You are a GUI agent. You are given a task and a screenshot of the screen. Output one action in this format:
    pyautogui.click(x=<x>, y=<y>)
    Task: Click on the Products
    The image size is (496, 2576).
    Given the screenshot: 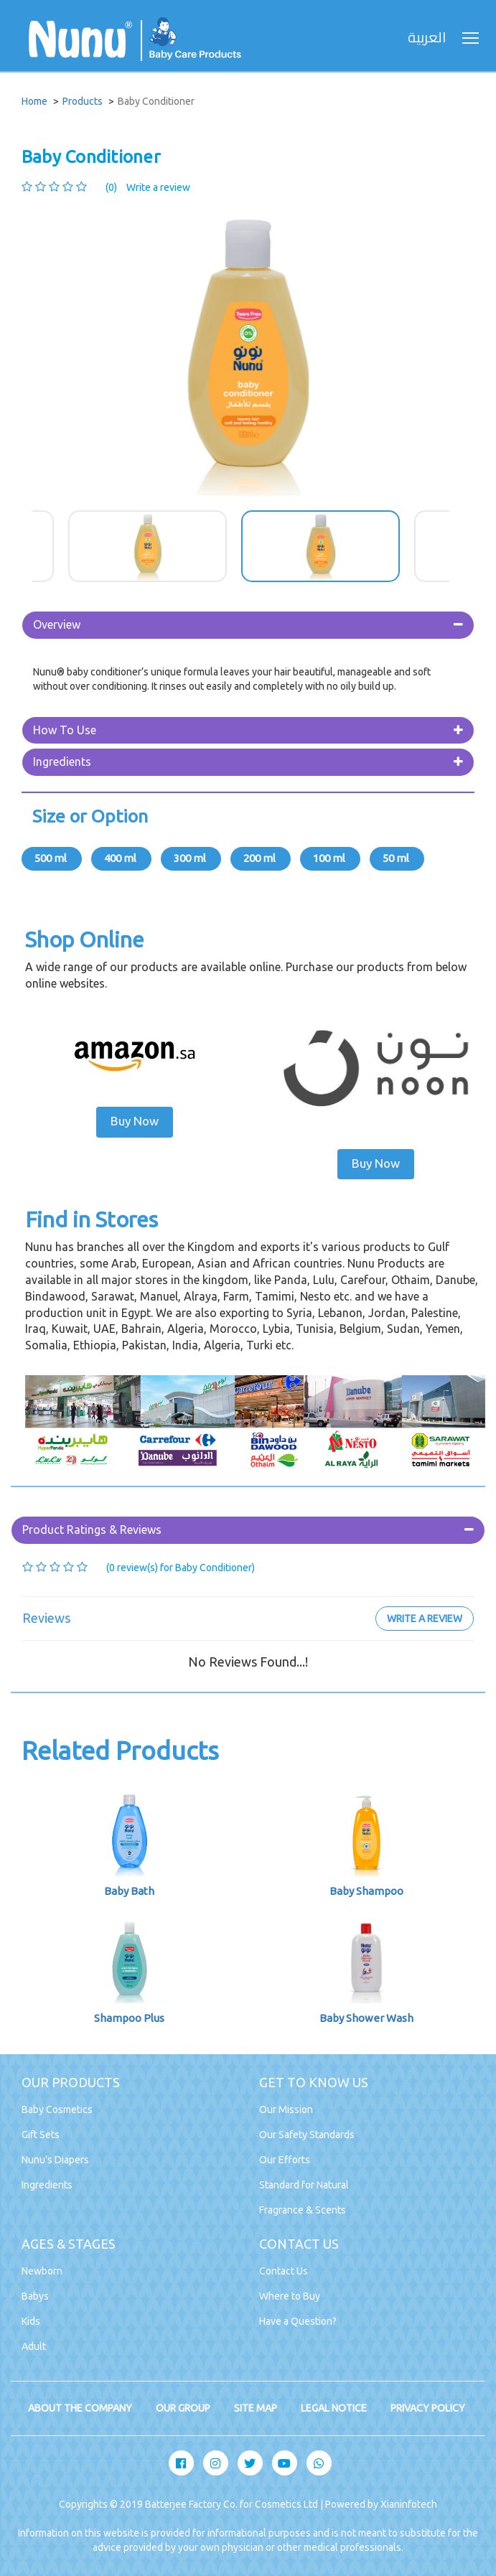 What is the action you would take?
    pyautogui.click(x=82, y=101)
    